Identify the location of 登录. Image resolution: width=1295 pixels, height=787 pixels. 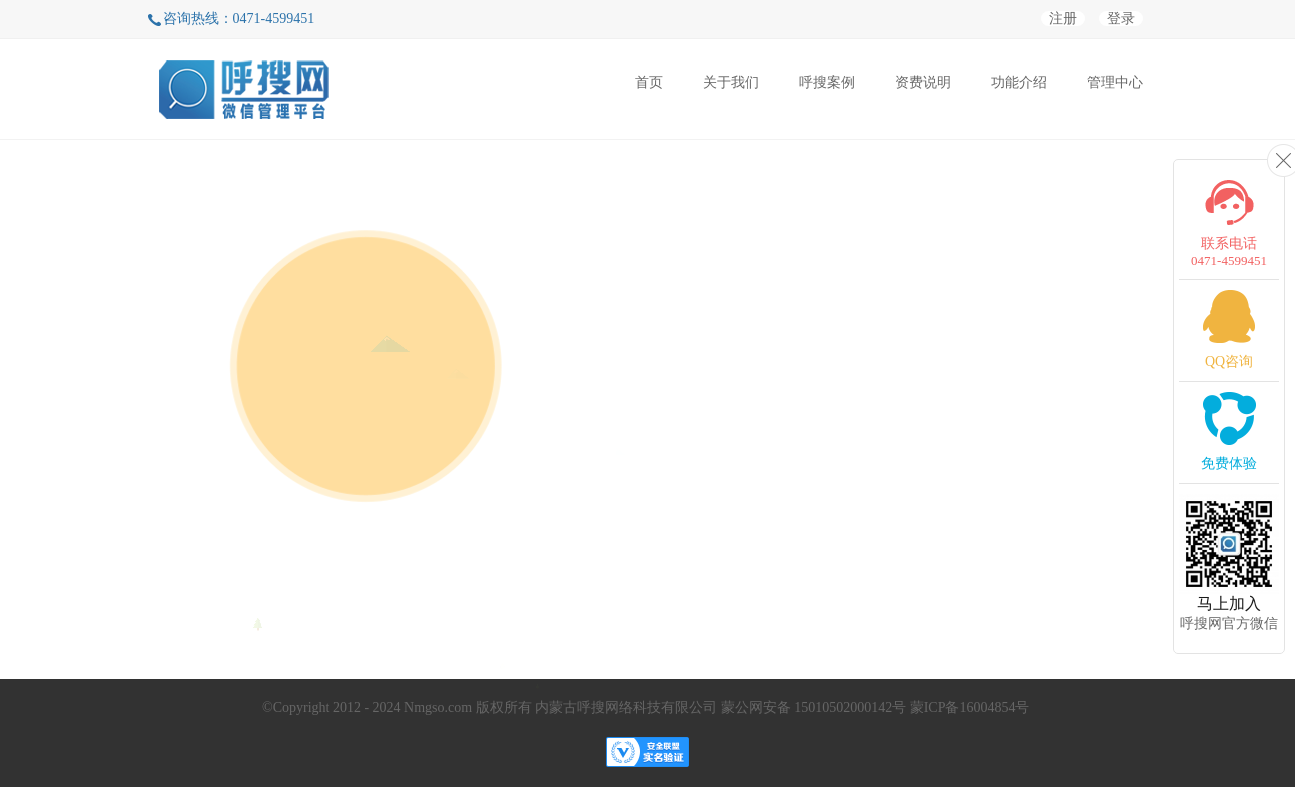
(1121, 18).